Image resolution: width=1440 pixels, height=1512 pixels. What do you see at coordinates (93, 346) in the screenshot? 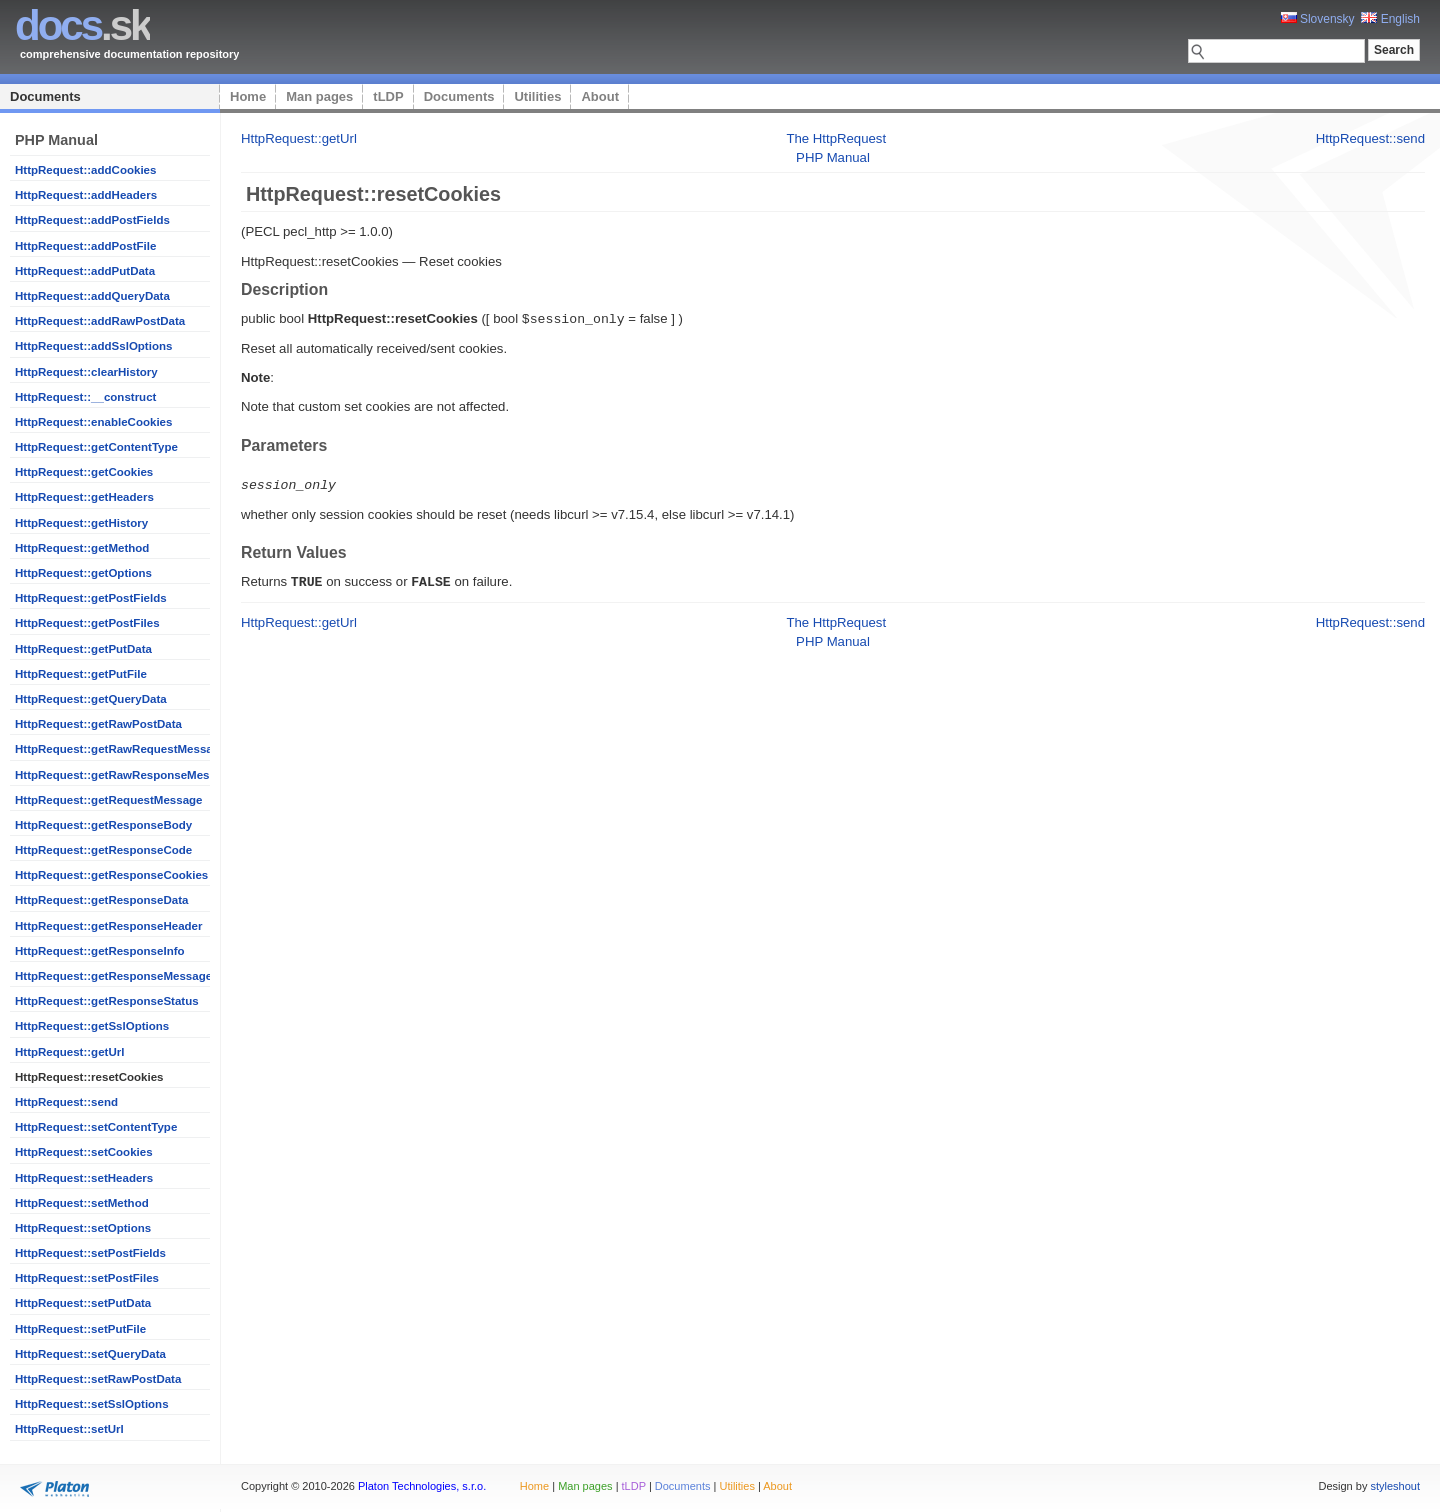
I see `HttpRequest::addSslOptions` at bounding box center [93, 346].